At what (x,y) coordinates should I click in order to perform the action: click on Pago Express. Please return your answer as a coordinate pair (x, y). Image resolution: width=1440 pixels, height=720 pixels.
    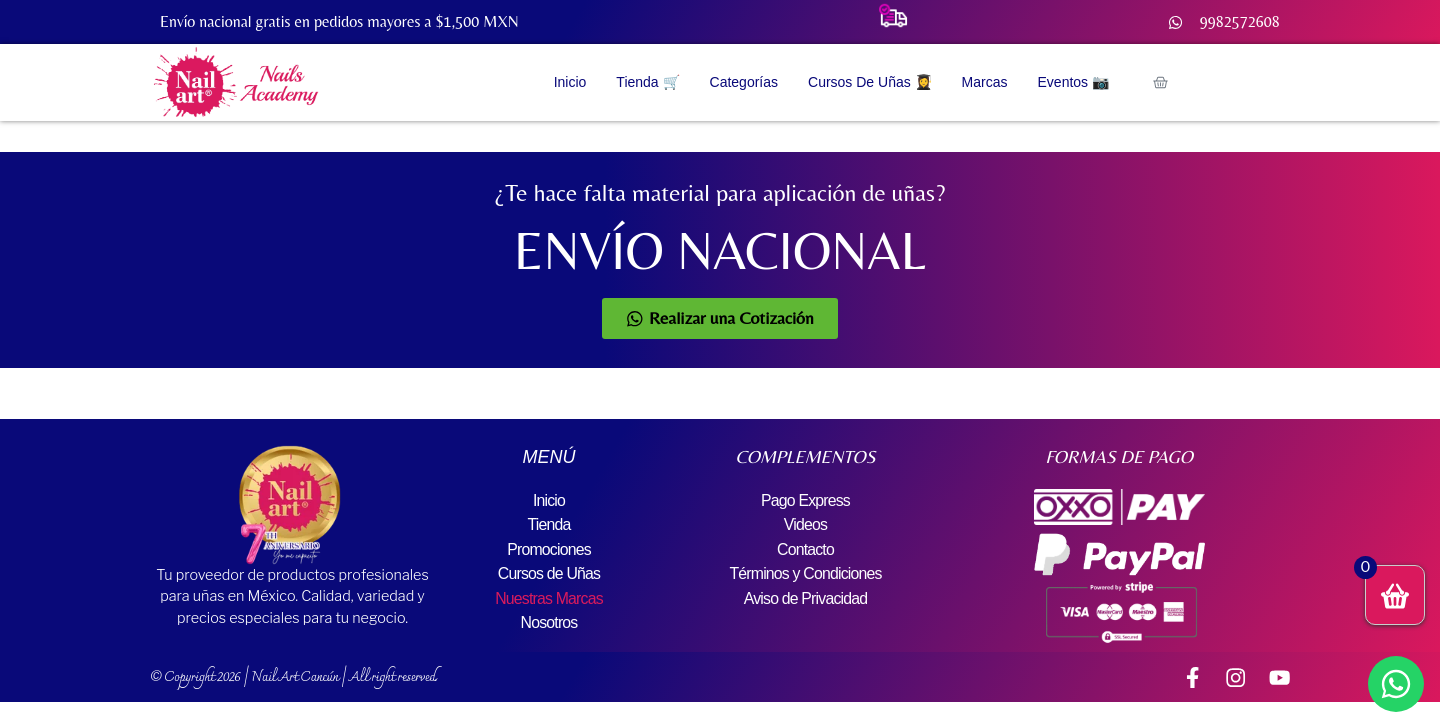
    Looking at the image, I should click on (805, 500).